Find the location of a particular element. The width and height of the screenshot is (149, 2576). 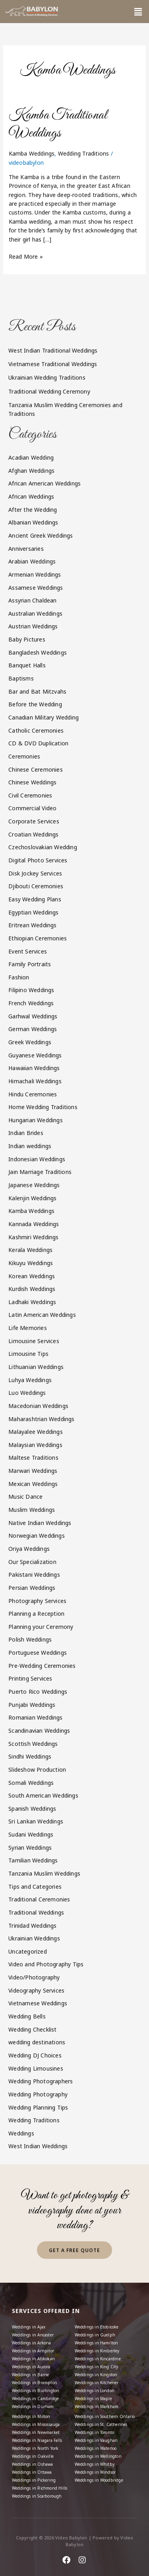

Punjabi Weddings is located at coordinates (31, 1704).